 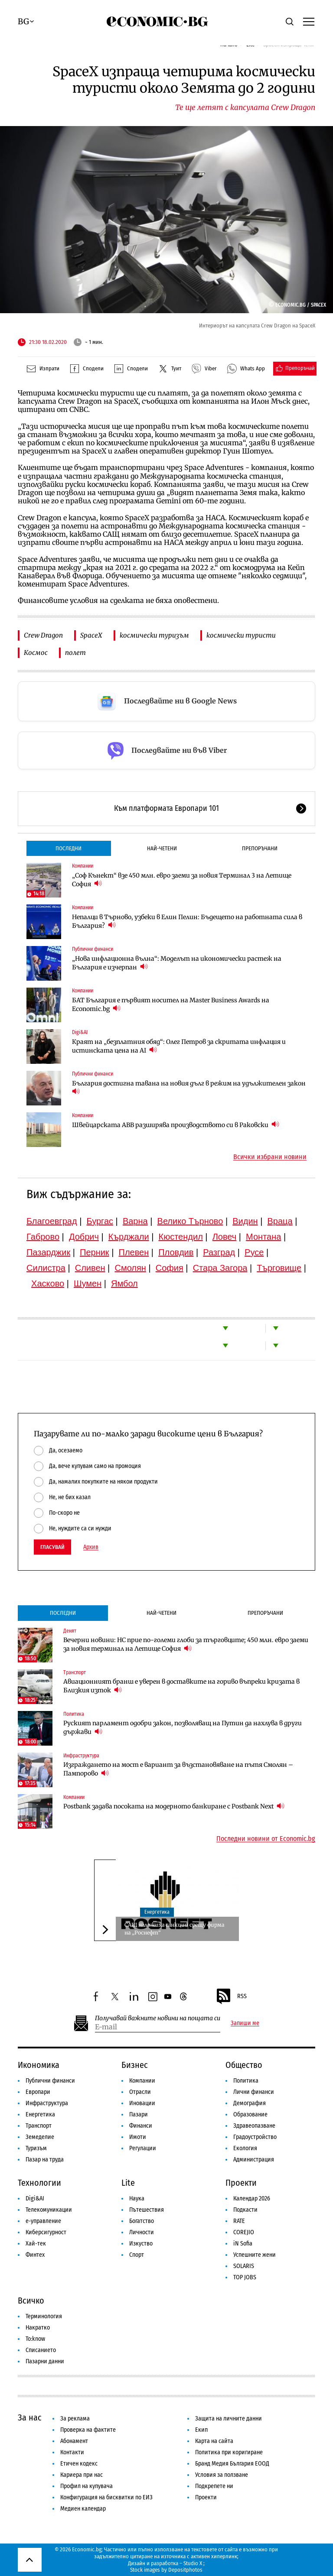 What do you see at coordinates (243, 2065) in the screenshot?
I see `Общество` at bounding box center [243, 2065].